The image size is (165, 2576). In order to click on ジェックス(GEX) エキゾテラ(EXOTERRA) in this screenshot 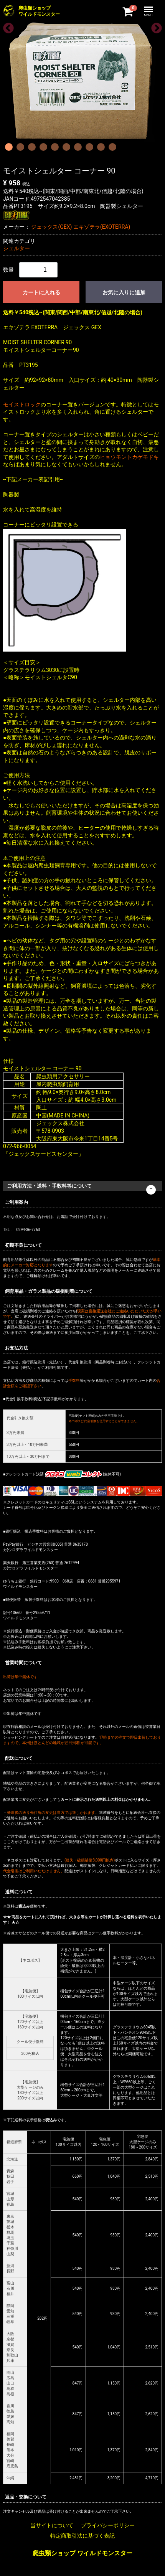, I will do `click(80, 227)`.